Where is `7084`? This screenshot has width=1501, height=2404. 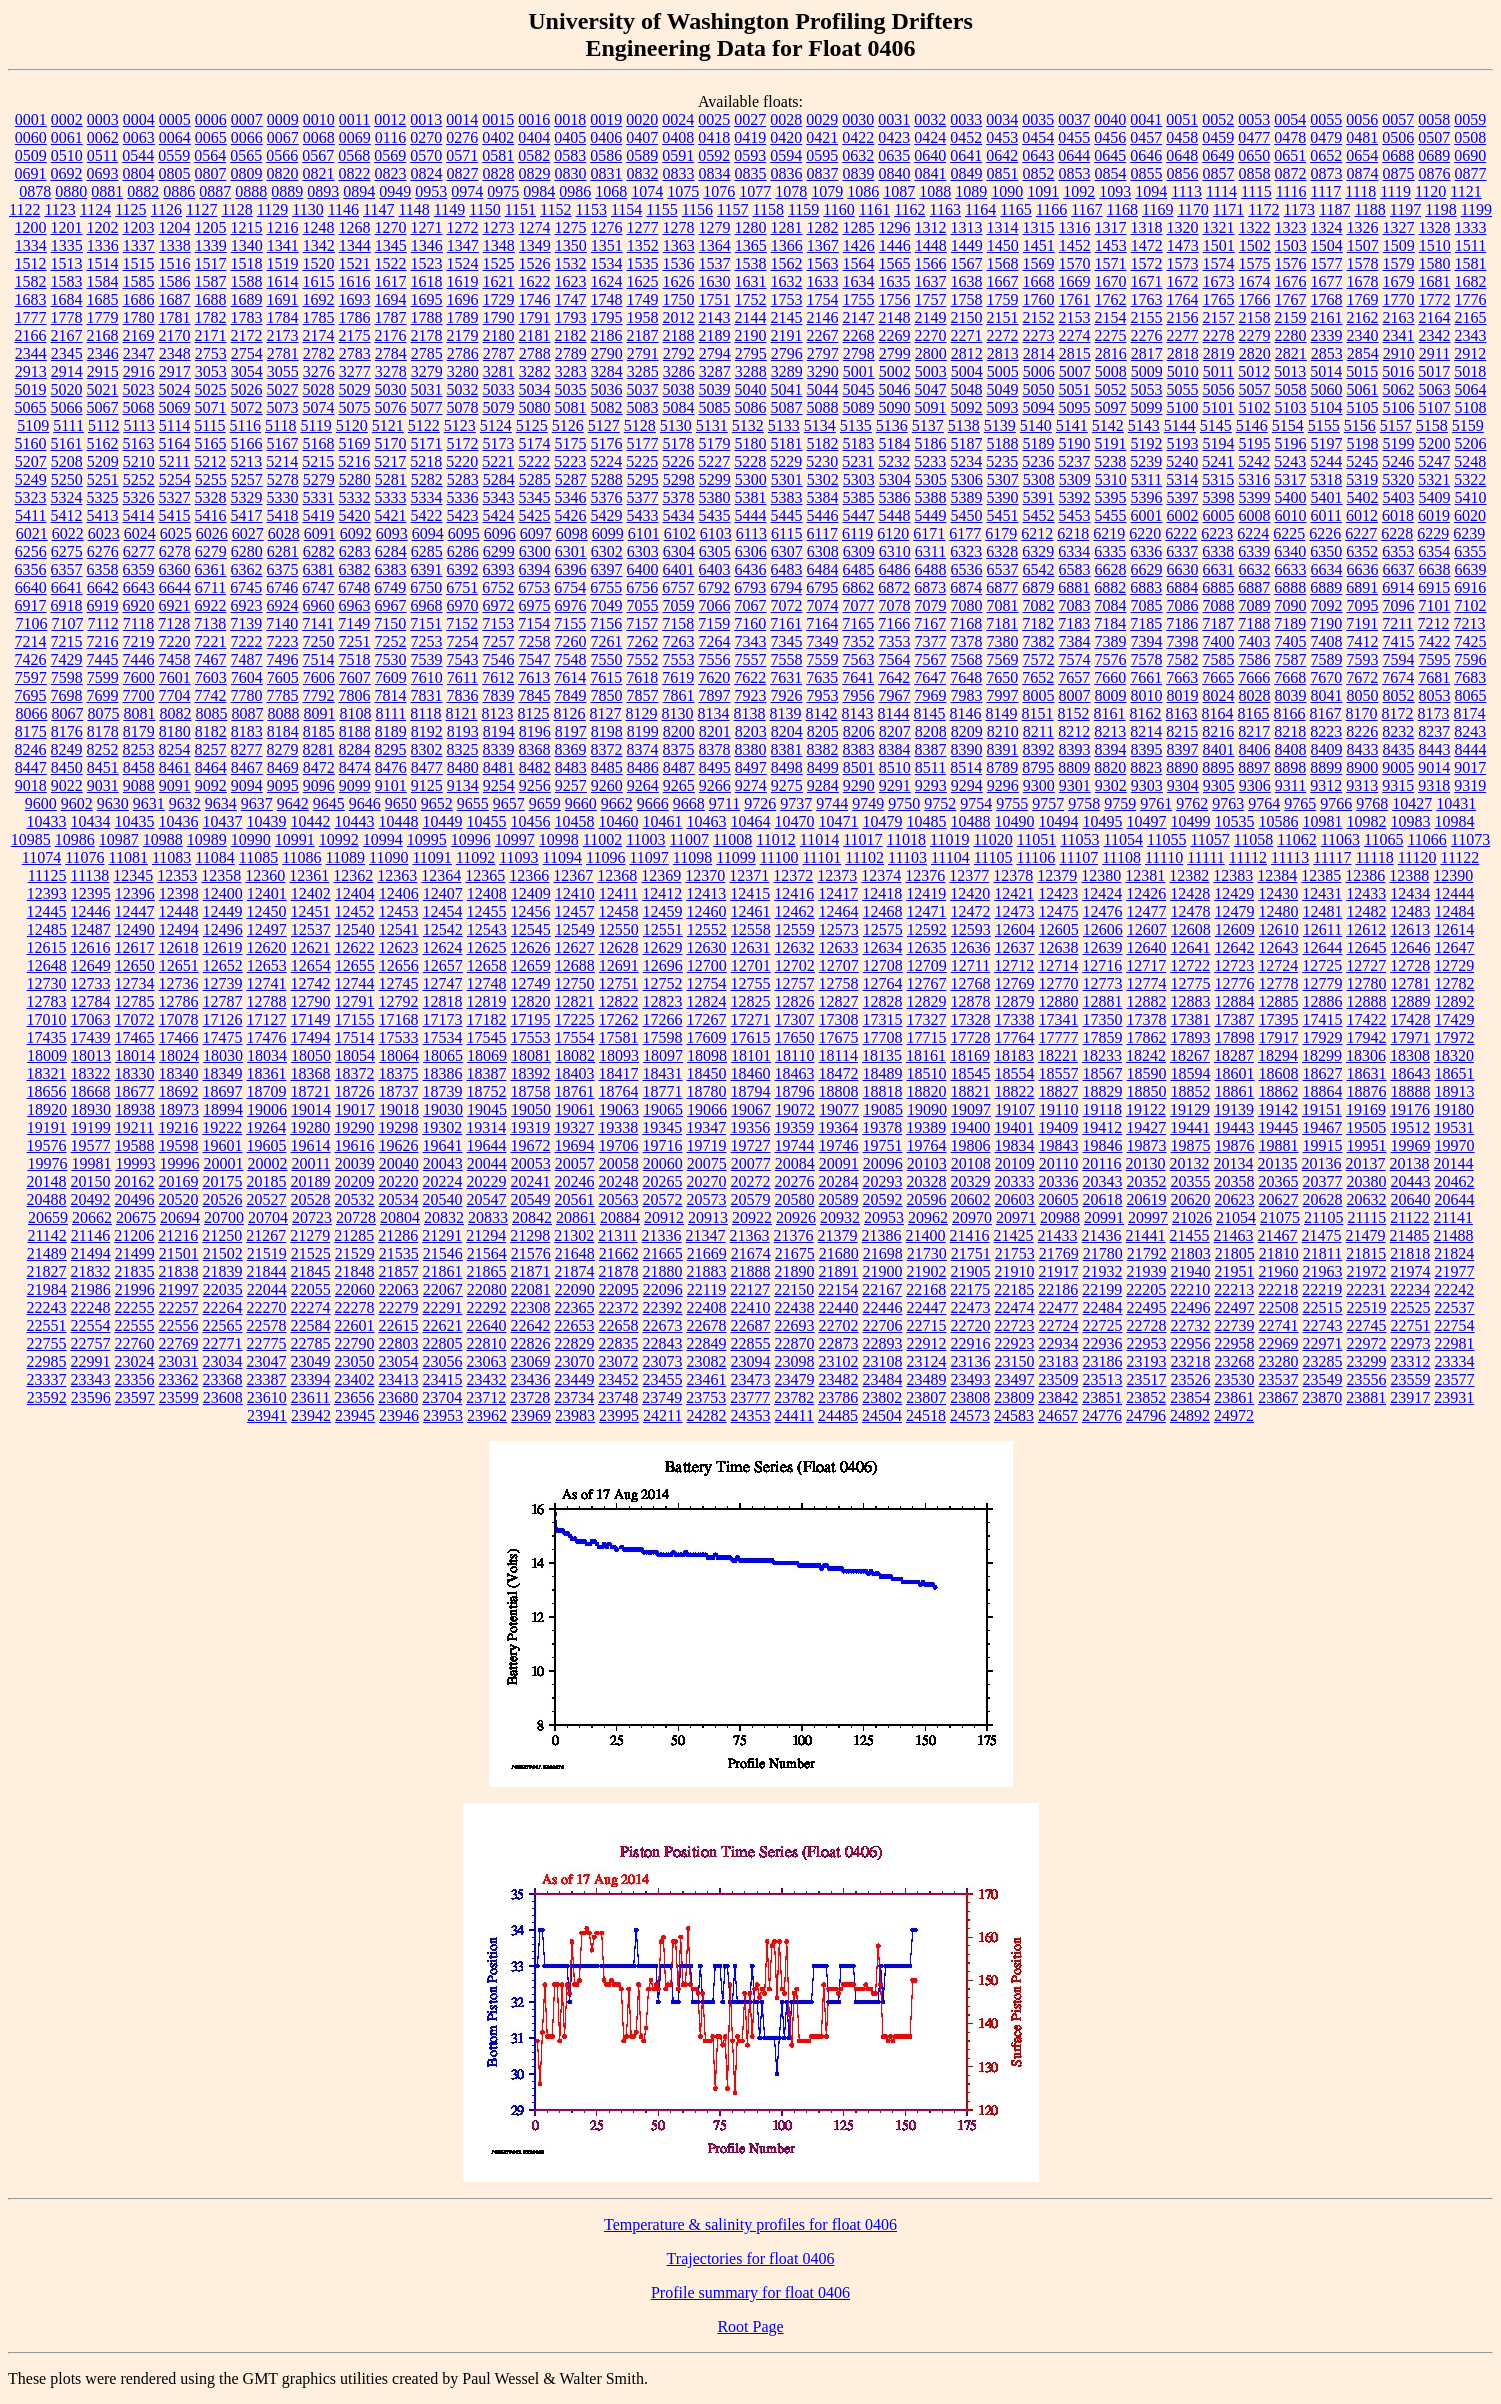
7084 is located at coordinates (1111, 605).